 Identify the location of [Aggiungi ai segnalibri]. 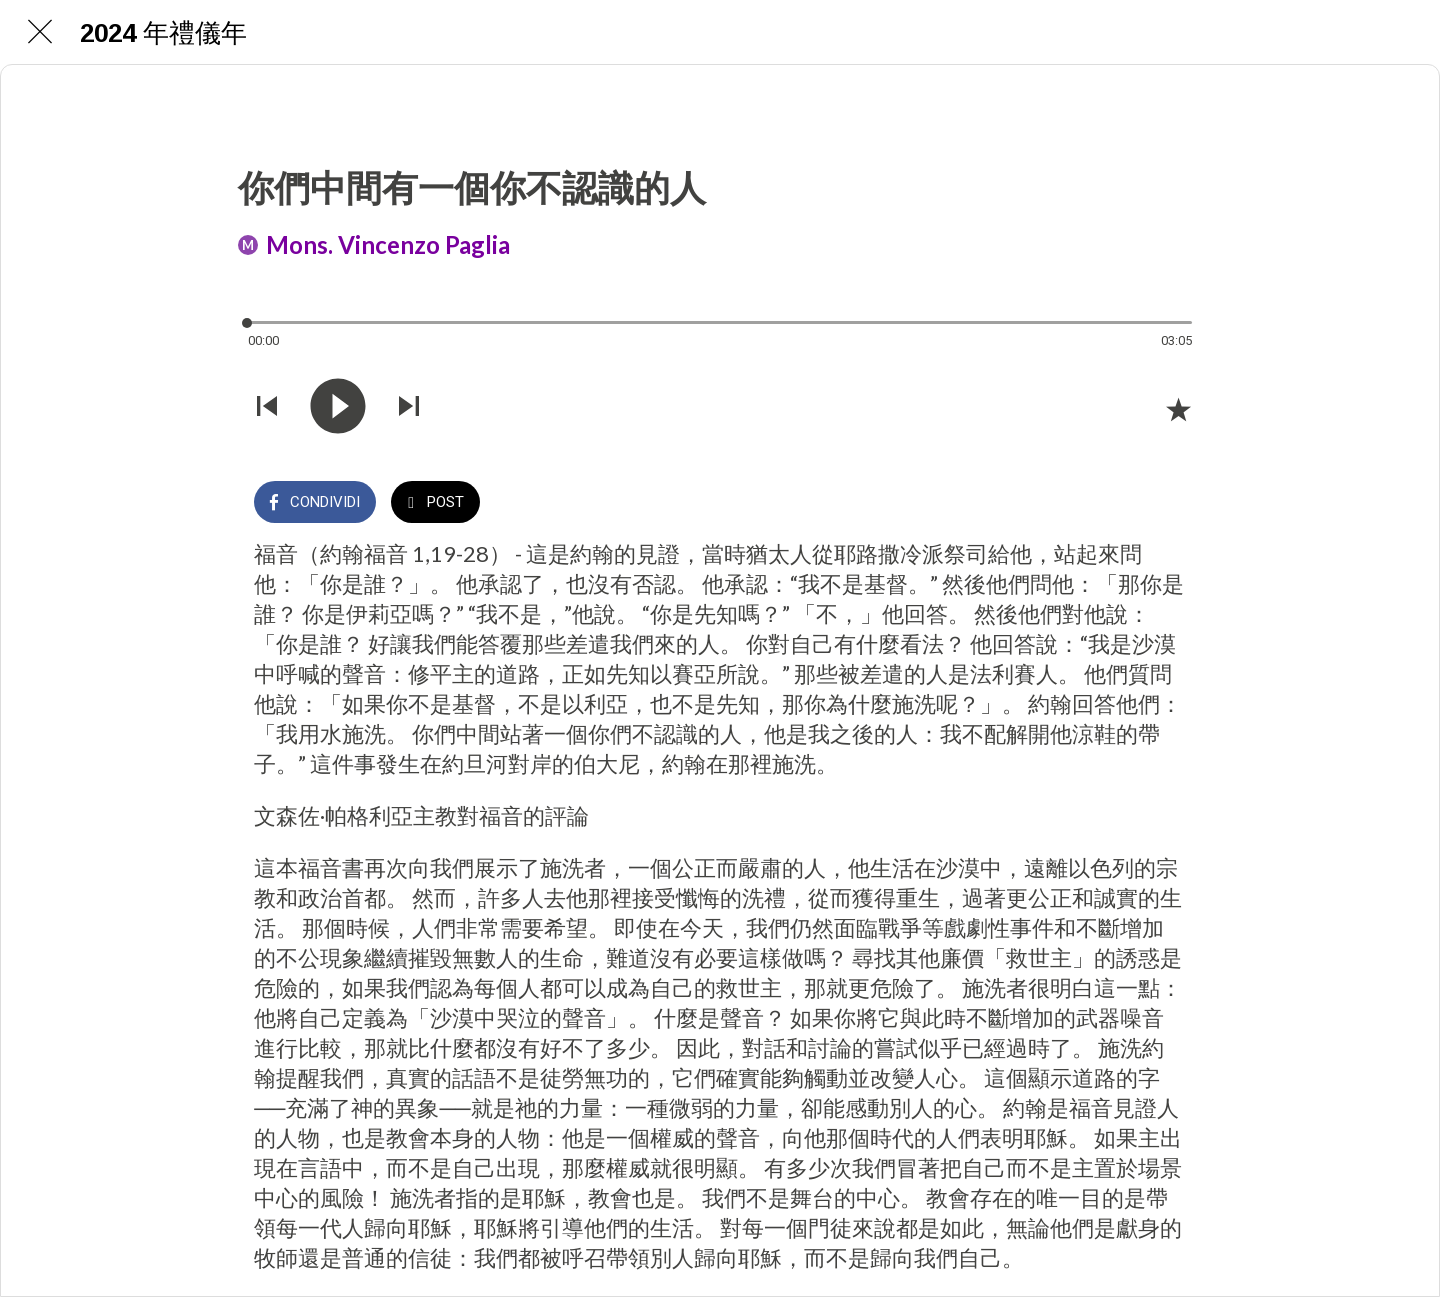
(1178, 409).